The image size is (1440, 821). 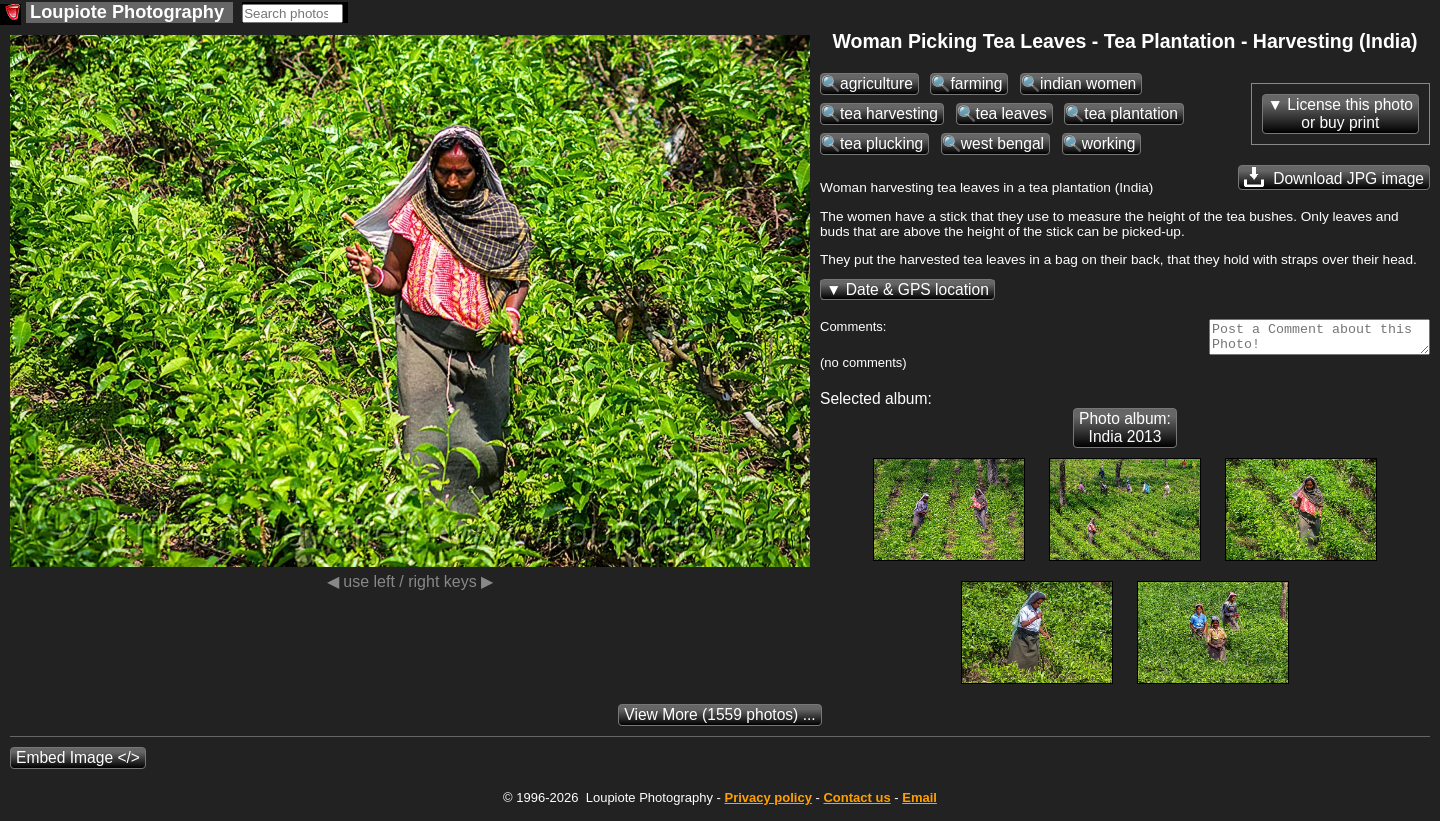 I want to click on working, so click(x=1109, y=143).